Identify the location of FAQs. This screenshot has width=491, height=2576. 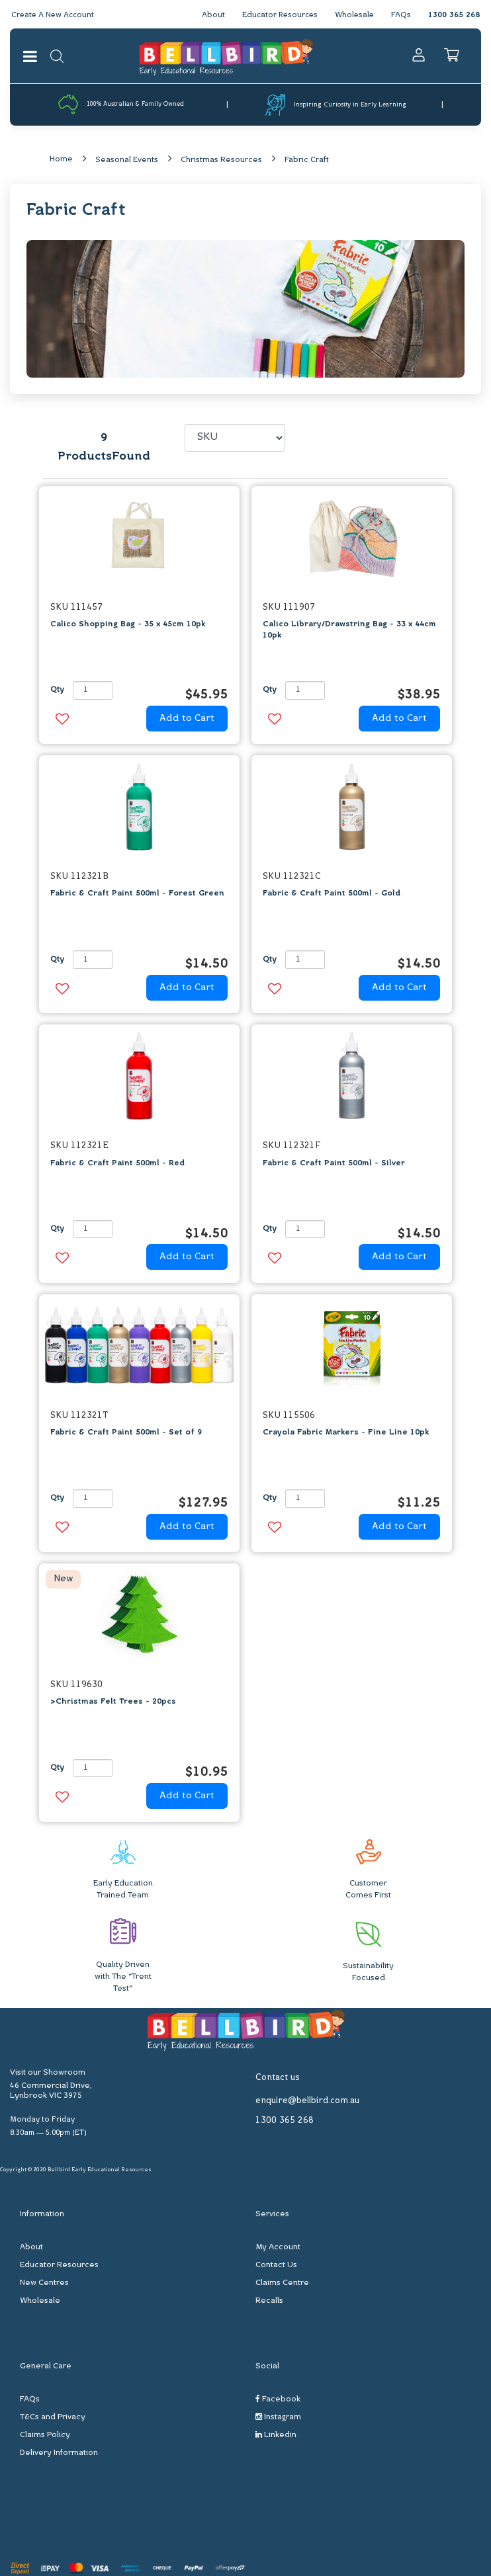
(401, 15).